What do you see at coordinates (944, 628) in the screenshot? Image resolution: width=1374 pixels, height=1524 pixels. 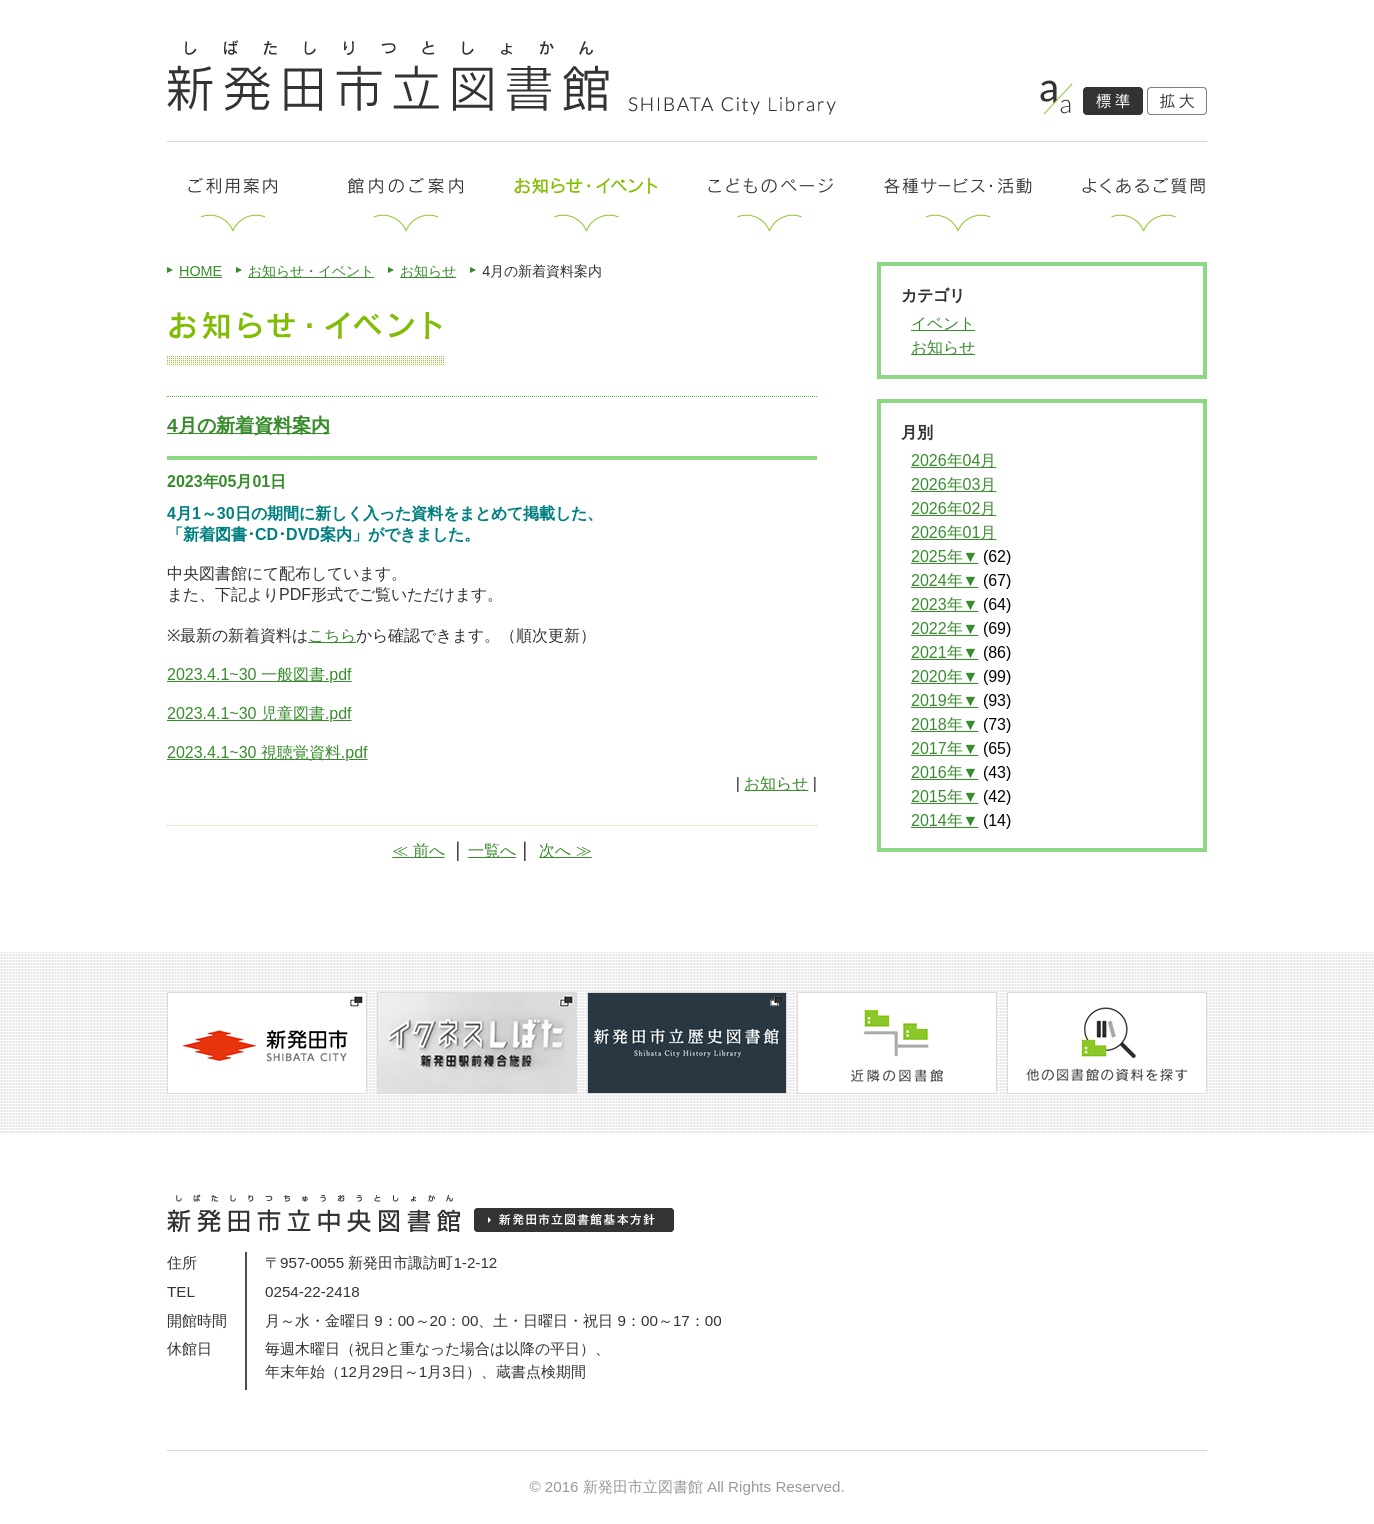 I see `2022年▼` at bounding box center [944, 628].